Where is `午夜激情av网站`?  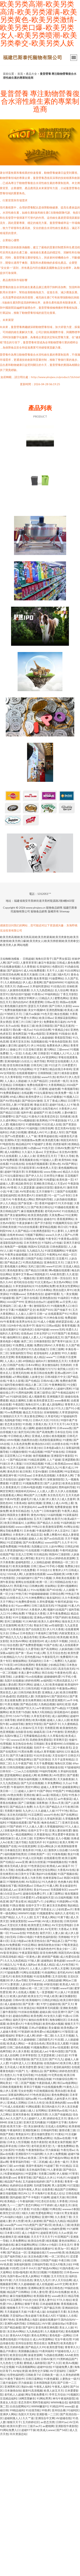
午夜激情av网站 is located at coordinates (66, 1688).